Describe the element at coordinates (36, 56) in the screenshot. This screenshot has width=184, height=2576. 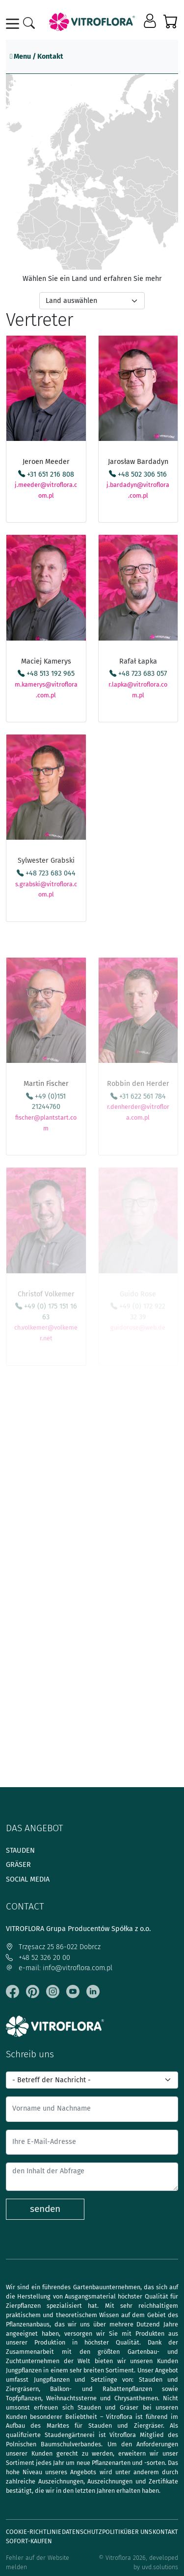
I see `Menu / Kontakt` at that location.